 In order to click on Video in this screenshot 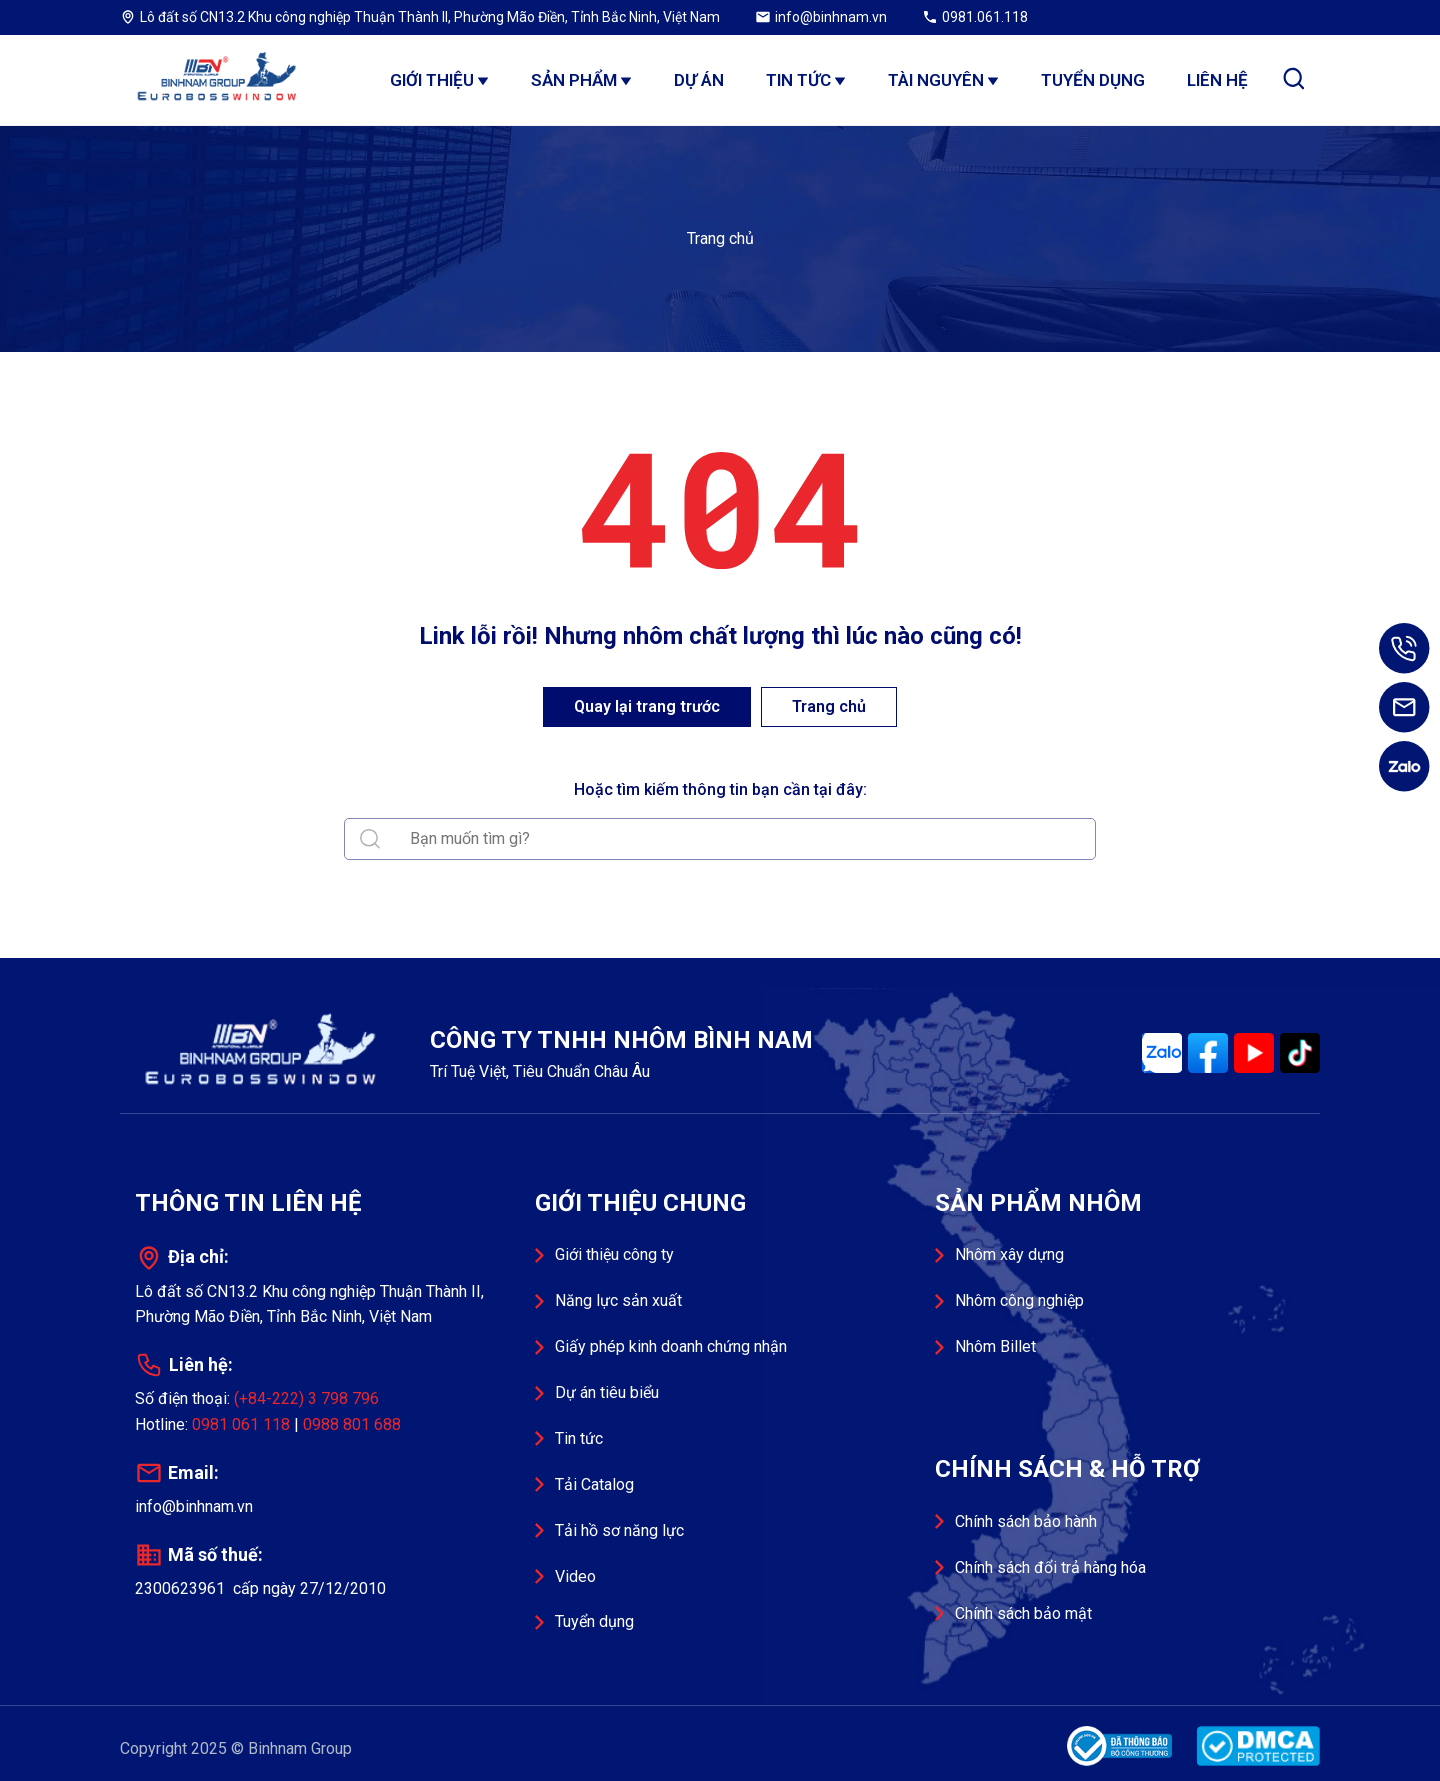, I will do `click(575, 1576)`.